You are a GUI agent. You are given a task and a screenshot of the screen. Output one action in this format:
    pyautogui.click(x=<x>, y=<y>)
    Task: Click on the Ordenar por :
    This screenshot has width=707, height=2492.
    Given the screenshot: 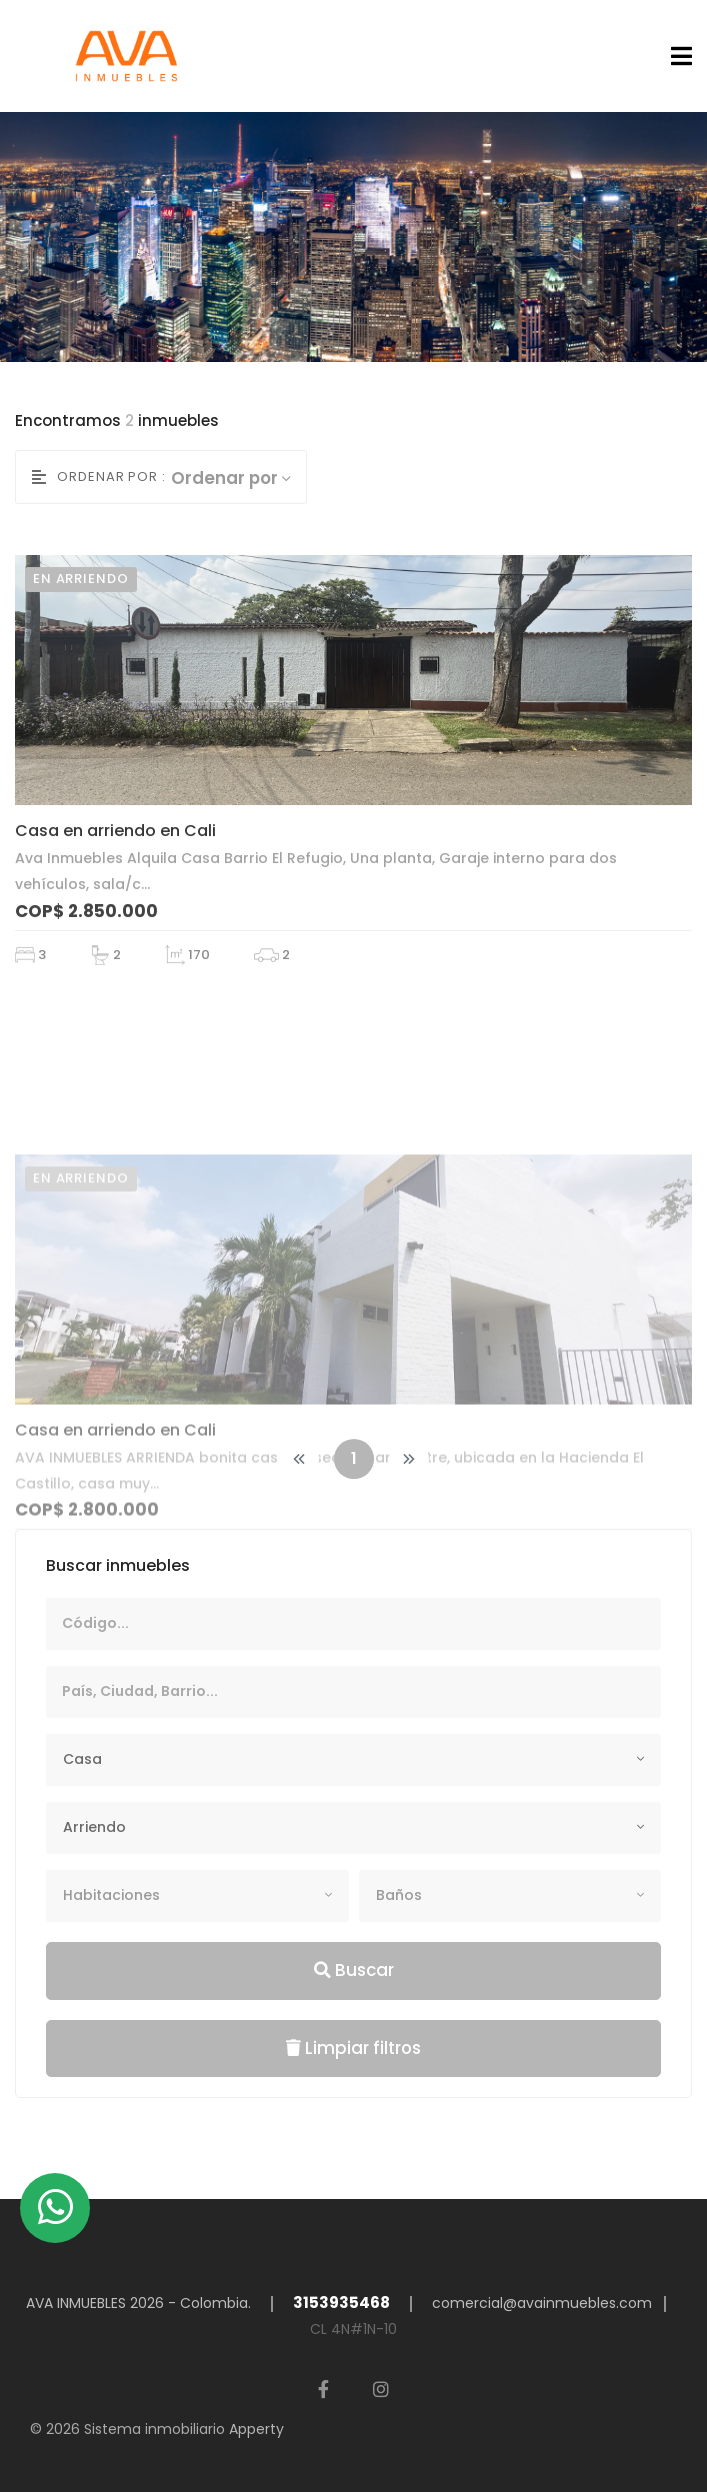 What is the action you would take?
    pyautogui.click(x=99, y=476)
    